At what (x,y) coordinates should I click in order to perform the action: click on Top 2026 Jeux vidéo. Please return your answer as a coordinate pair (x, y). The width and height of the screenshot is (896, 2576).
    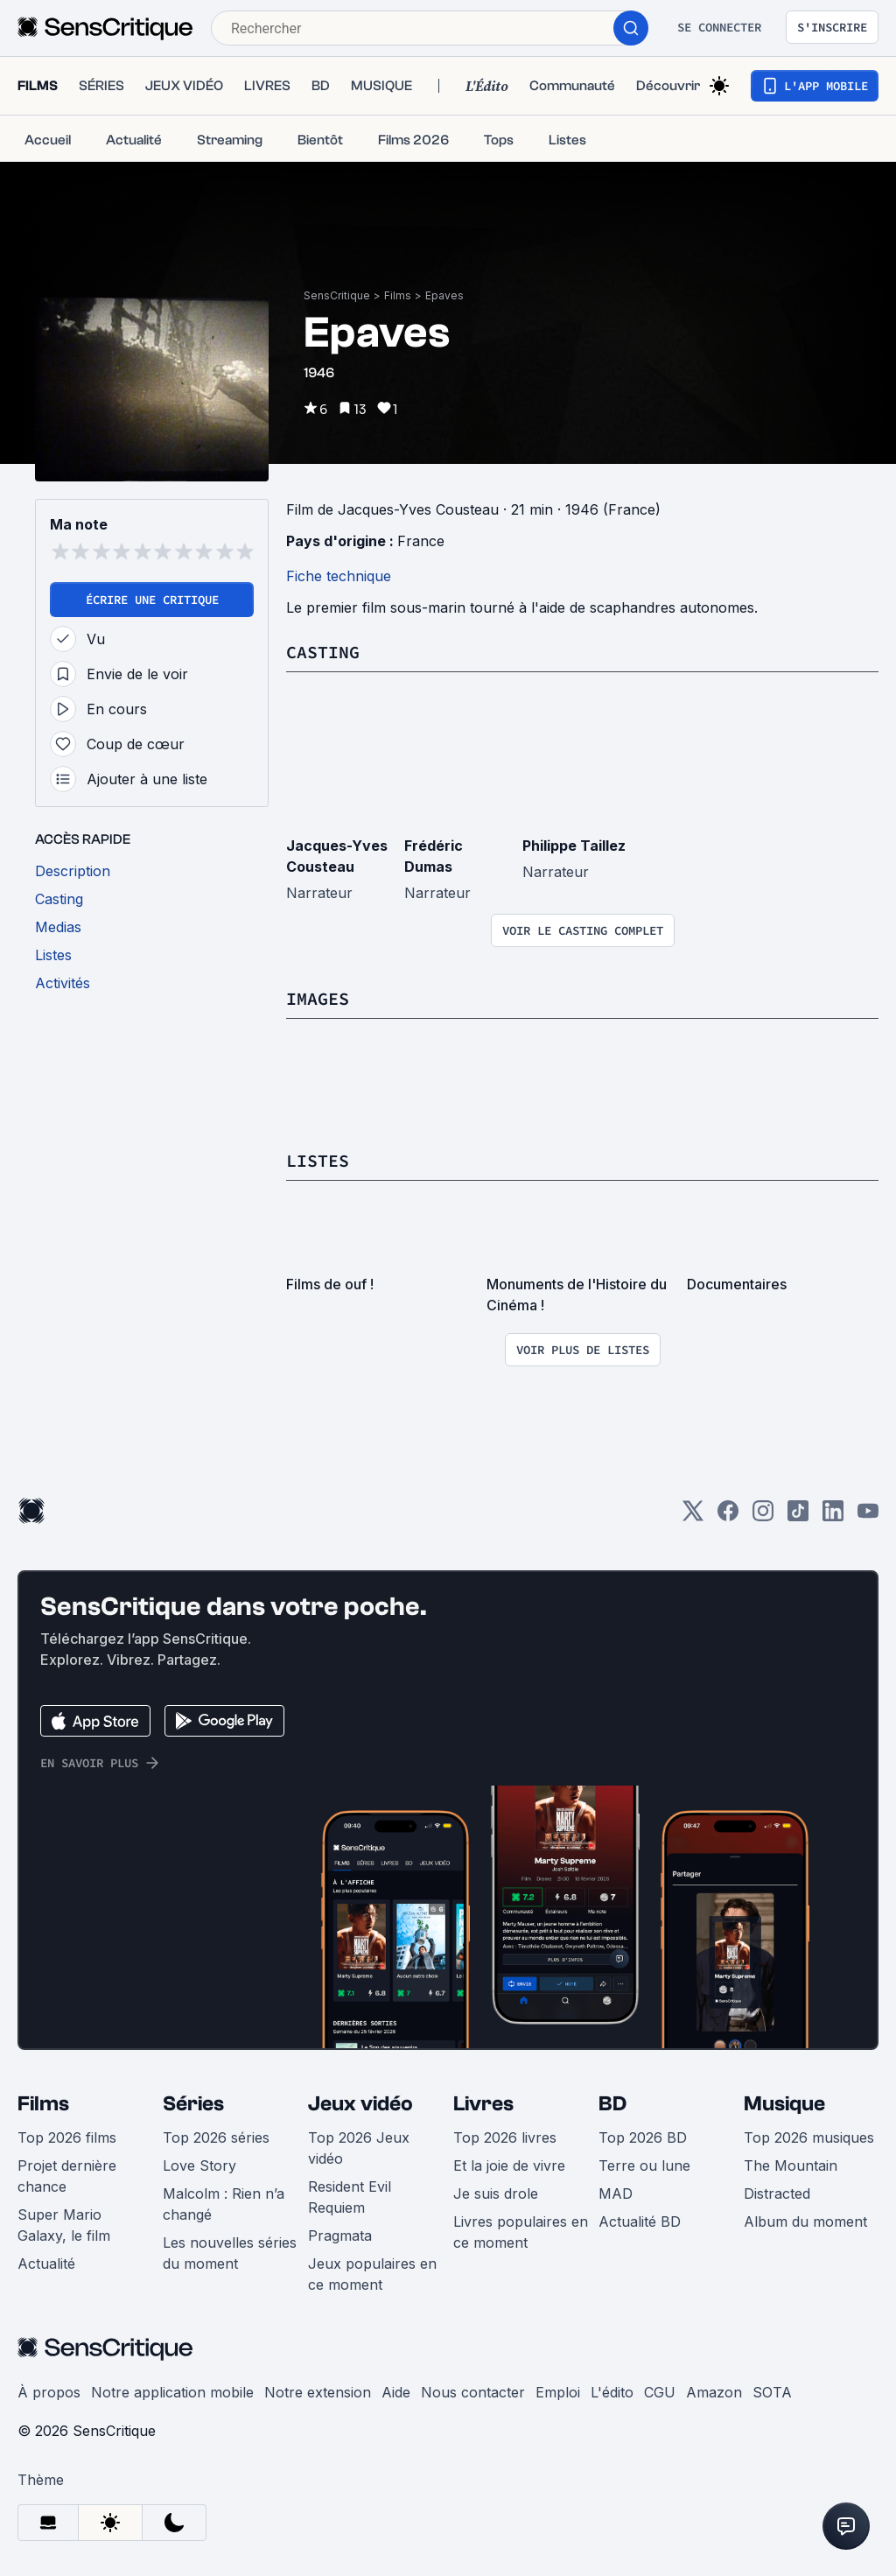
    Looking at the image, I should click on (359, 2148).